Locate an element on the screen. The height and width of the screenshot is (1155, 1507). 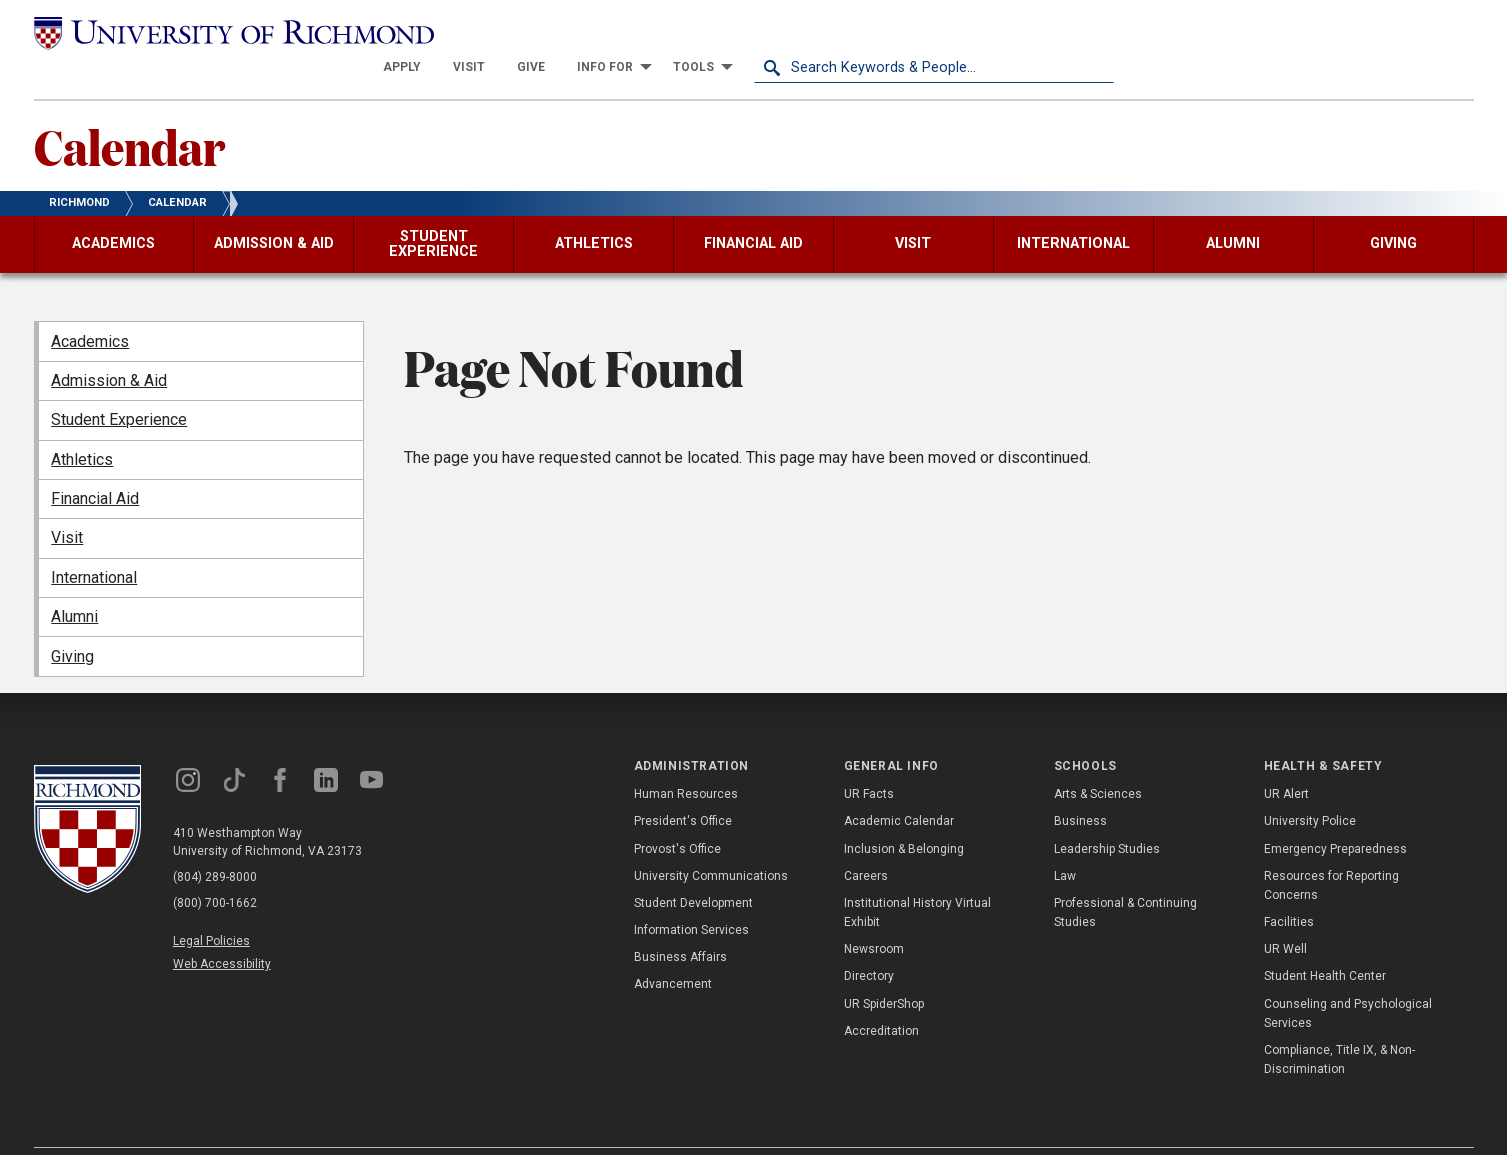
Academic Calendar is located at coordinates (899, 786).